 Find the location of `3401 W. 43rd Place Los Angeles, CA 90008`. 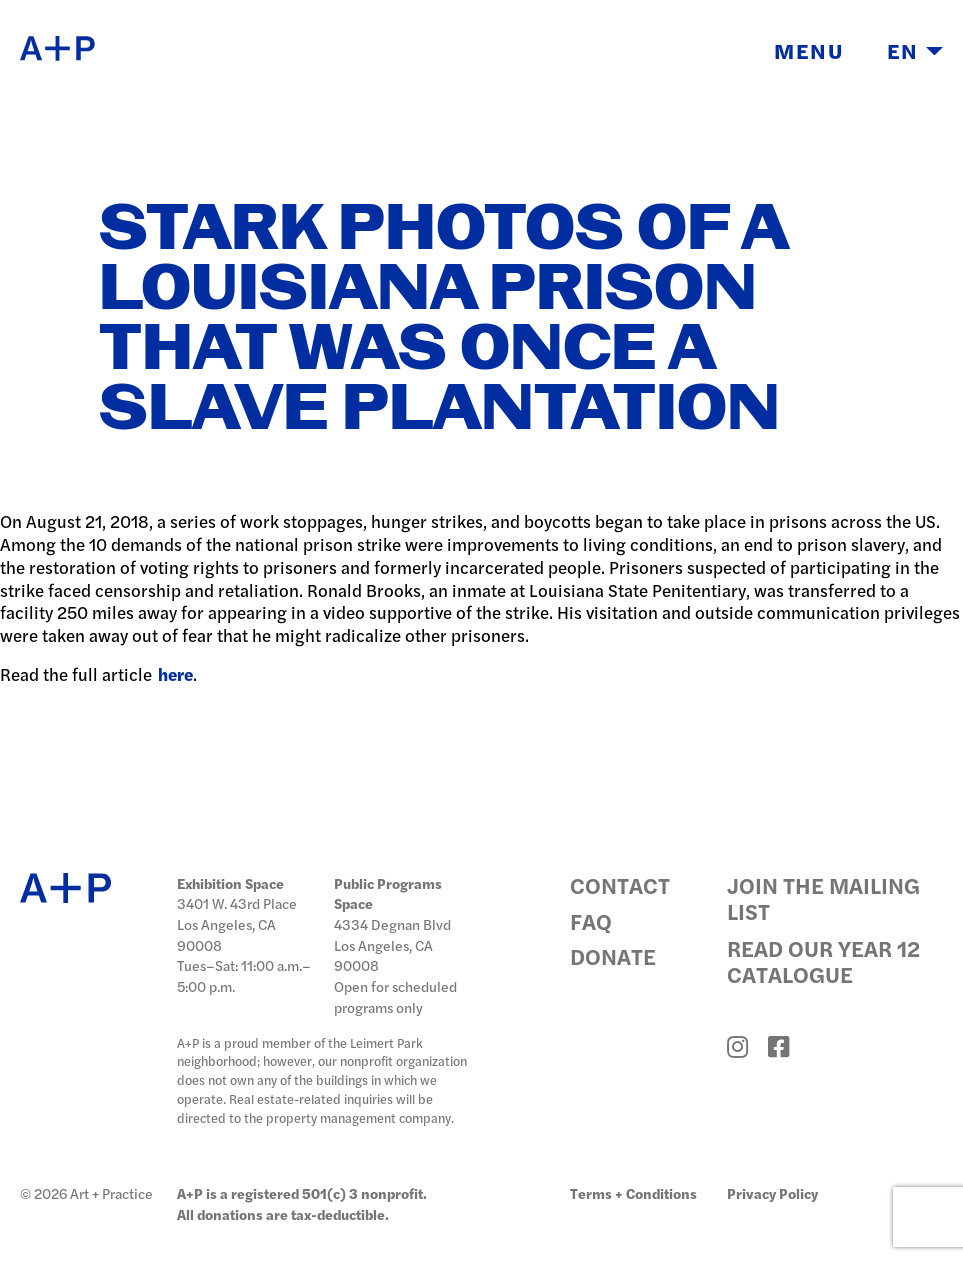

3401 W. 43rd Place Los Angeles, CA 90008 is located at coordinates (237, 923).